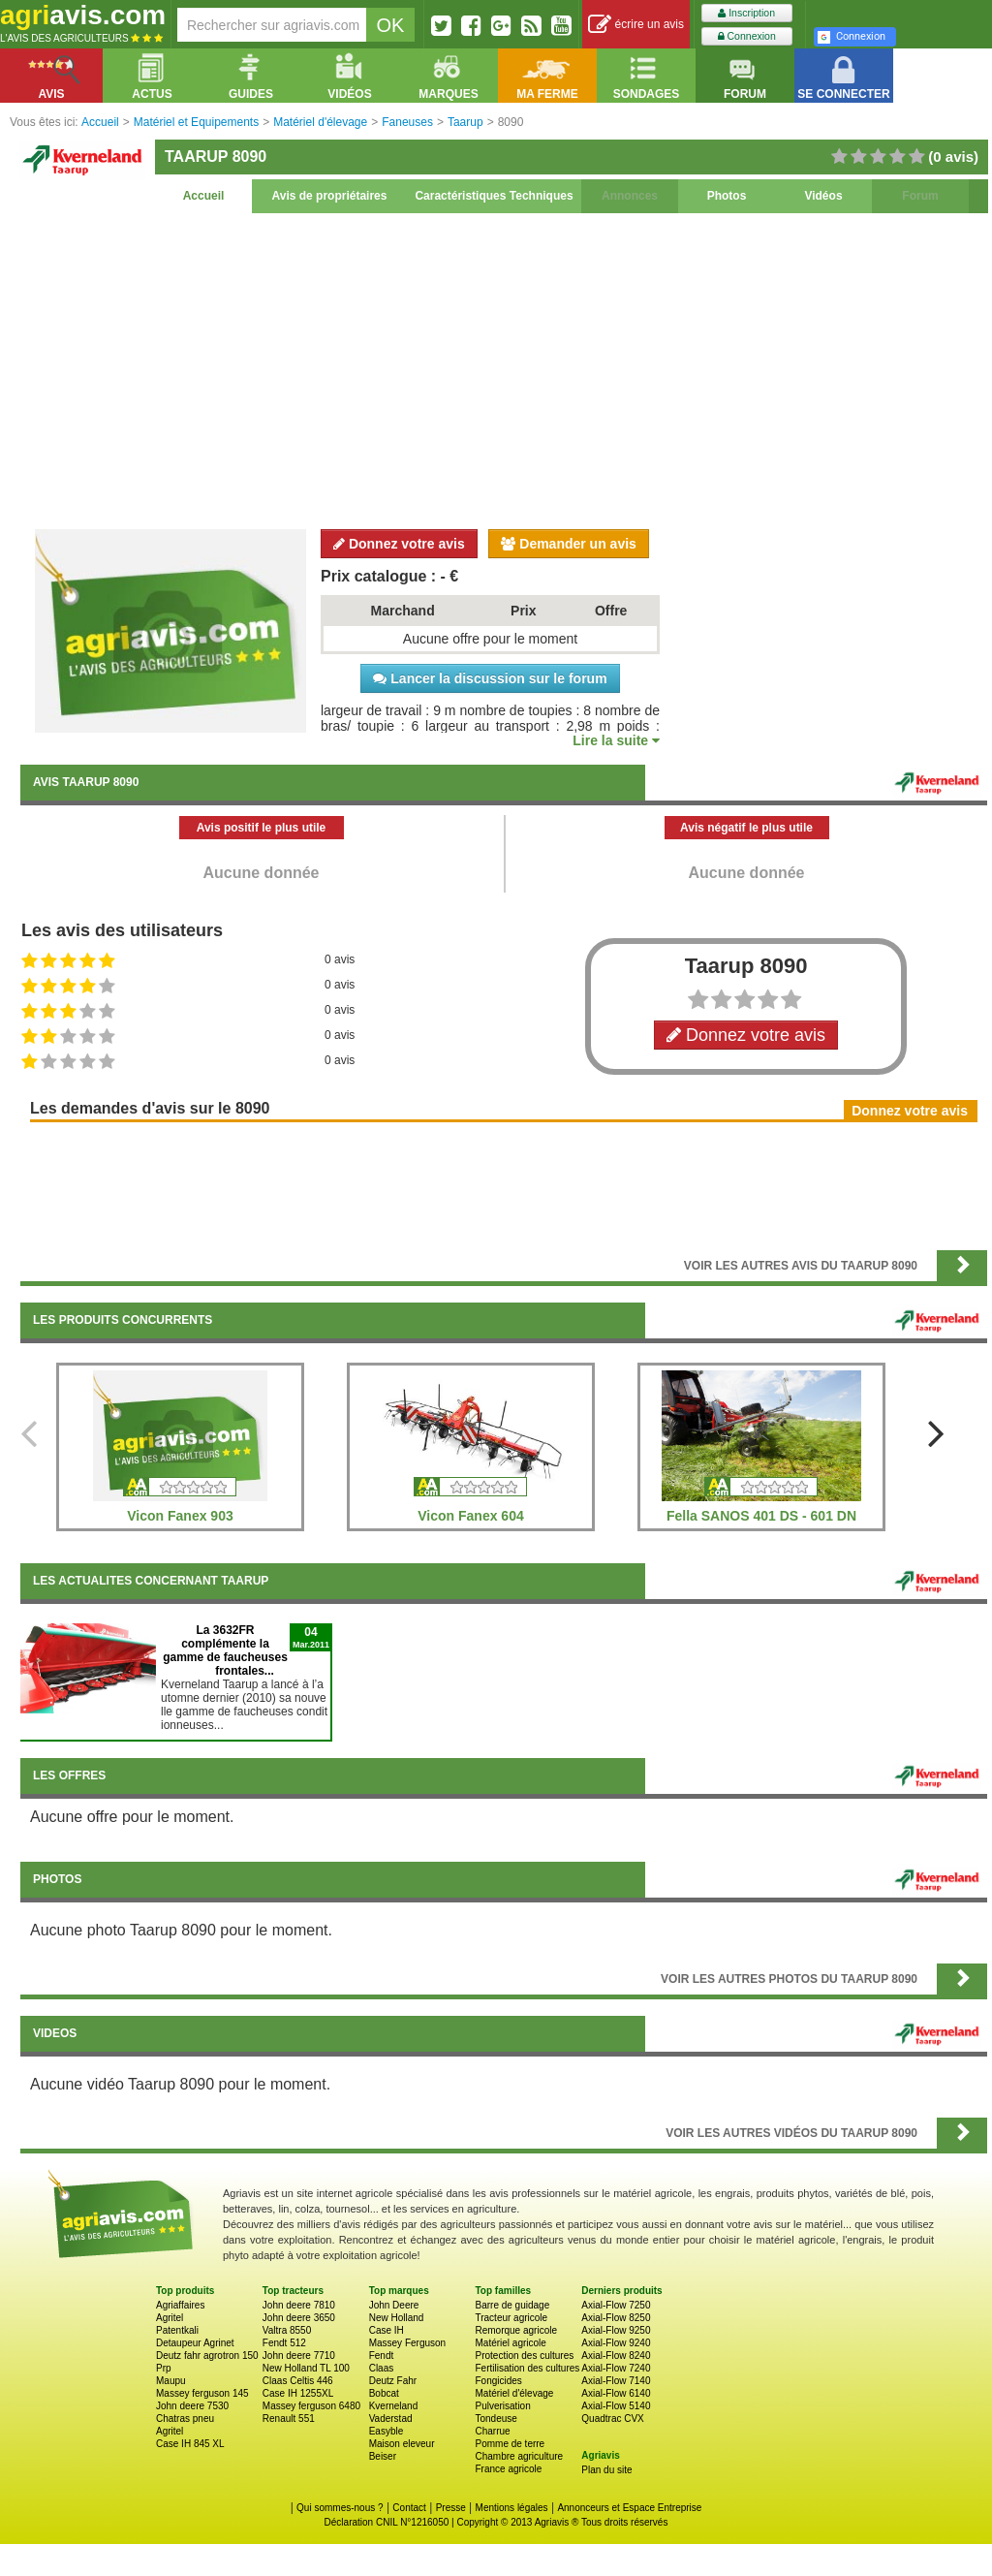 Image resolution: width=992 pixels, height=2576 pixels. I want to click on Axial-Flow 5140, so click(615, 2406).